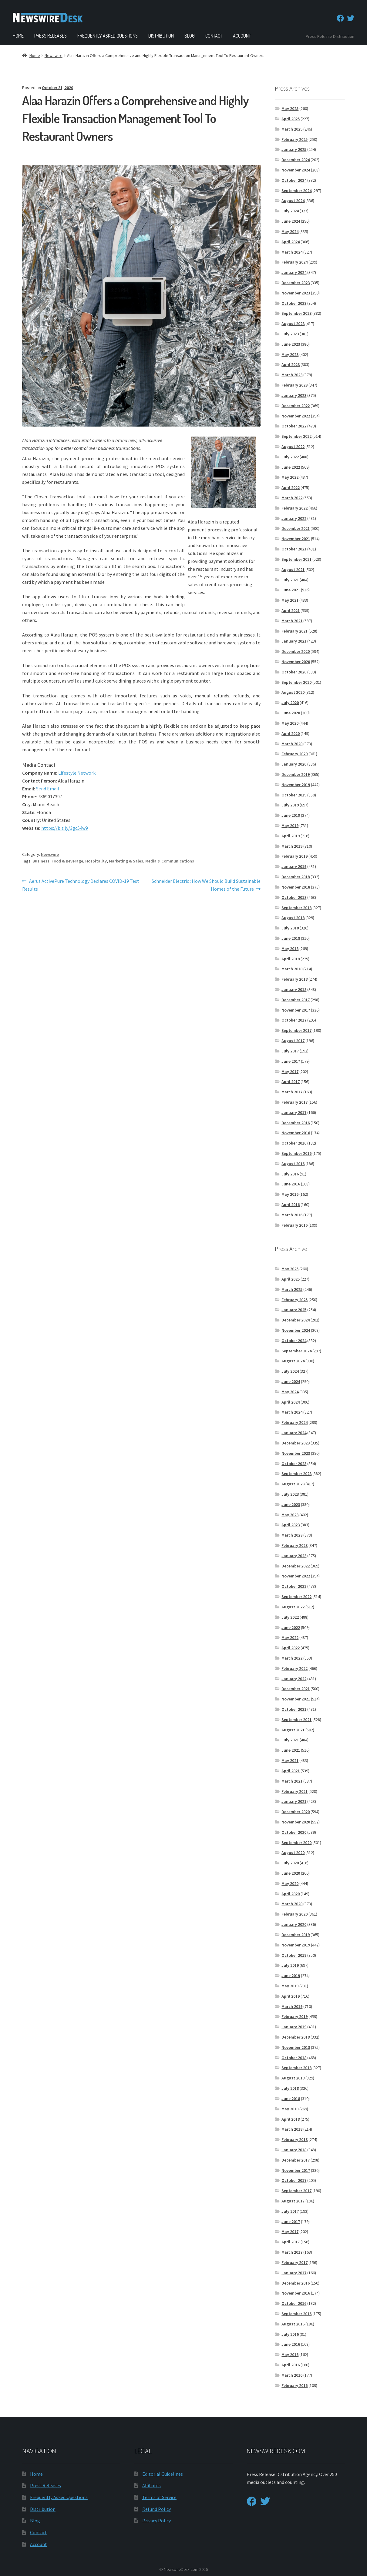 This screenshot has width=367, height=2576. Describe the element at coordinates (291, 846) in the screenshot. I see `March 2019` at that location.